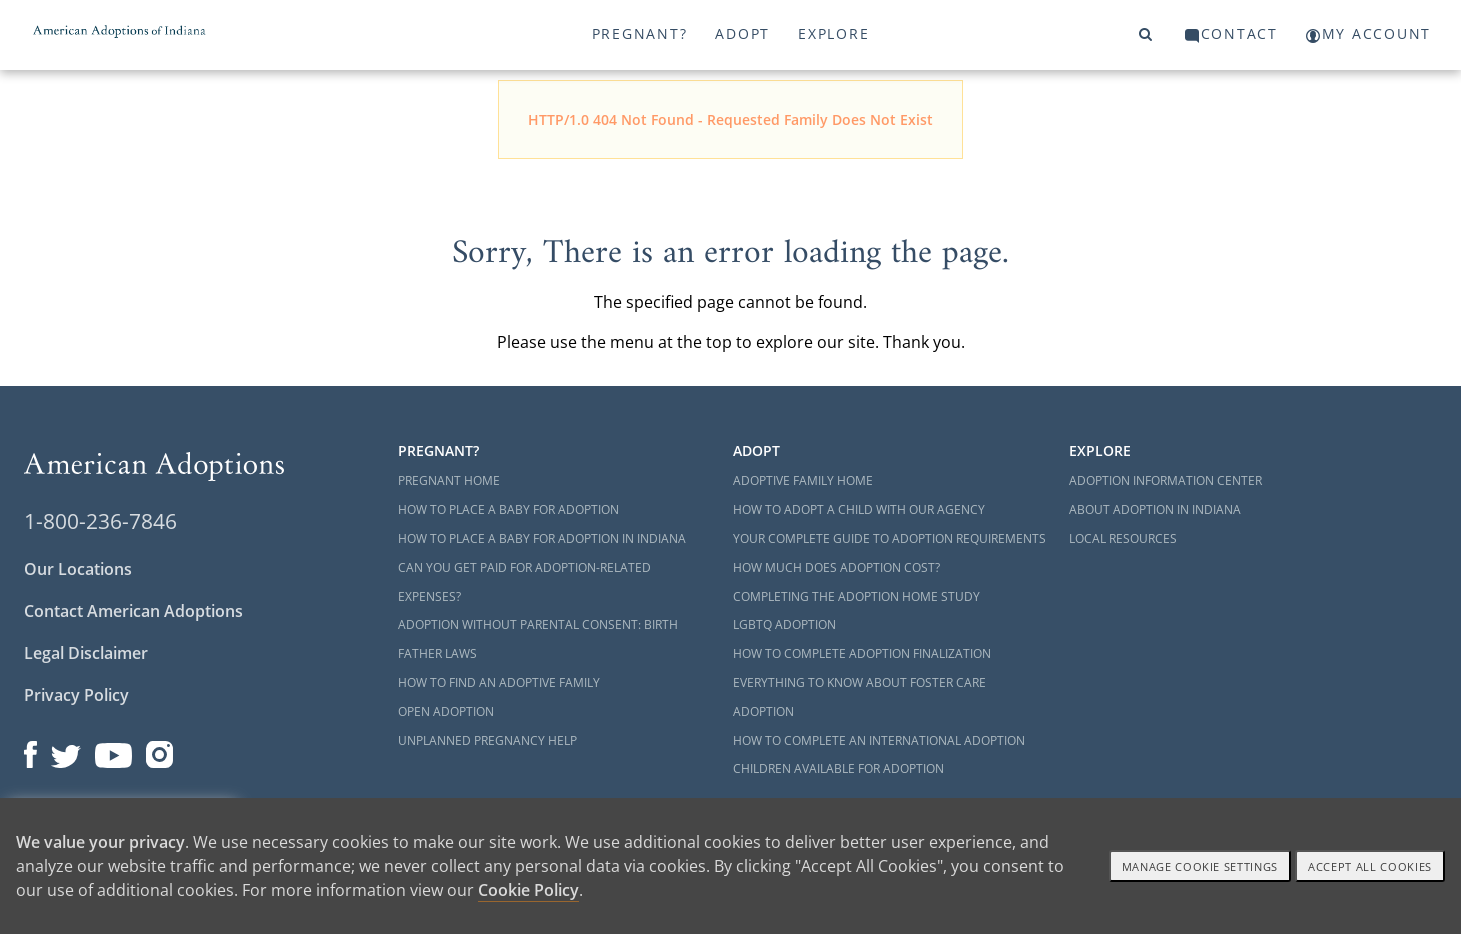 The height and width of the screenshot is (934, 1461). Describe the element at coordinates (833, 33) in the screenshot. I see `Explore` at that location.